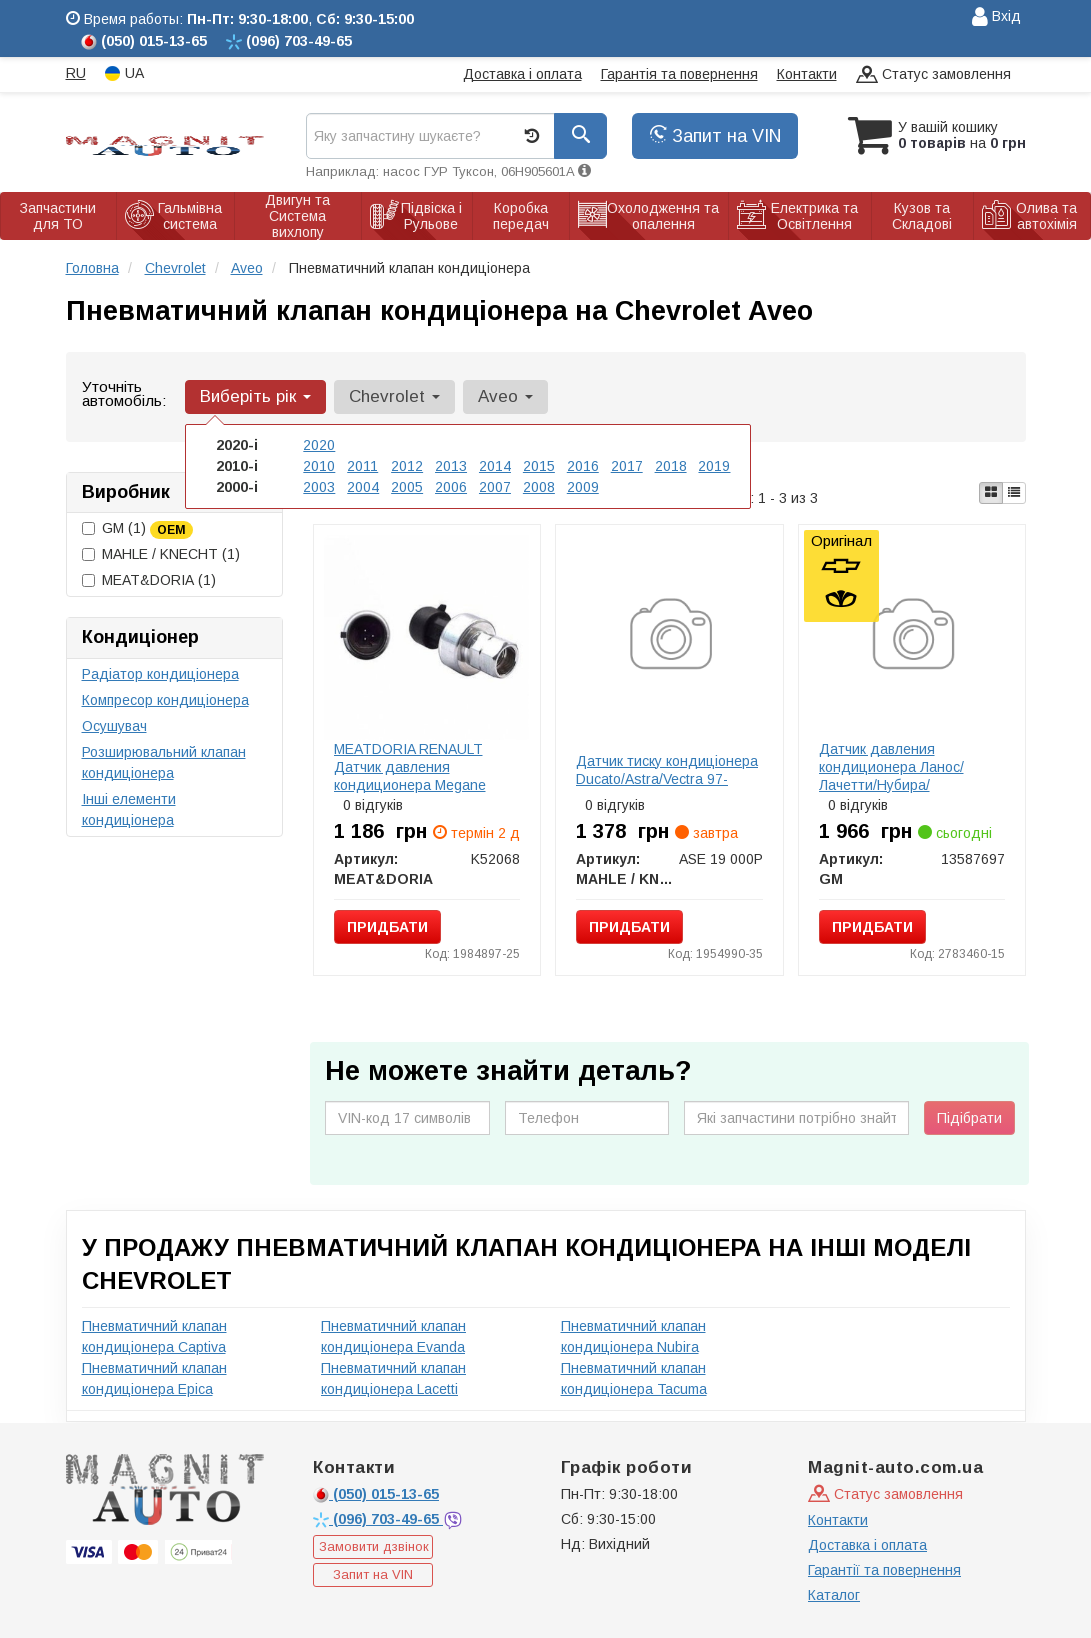  What do you see at coordinates (451, 487) in the screenshot?
I see `2006` at bounding box center [451, 487].